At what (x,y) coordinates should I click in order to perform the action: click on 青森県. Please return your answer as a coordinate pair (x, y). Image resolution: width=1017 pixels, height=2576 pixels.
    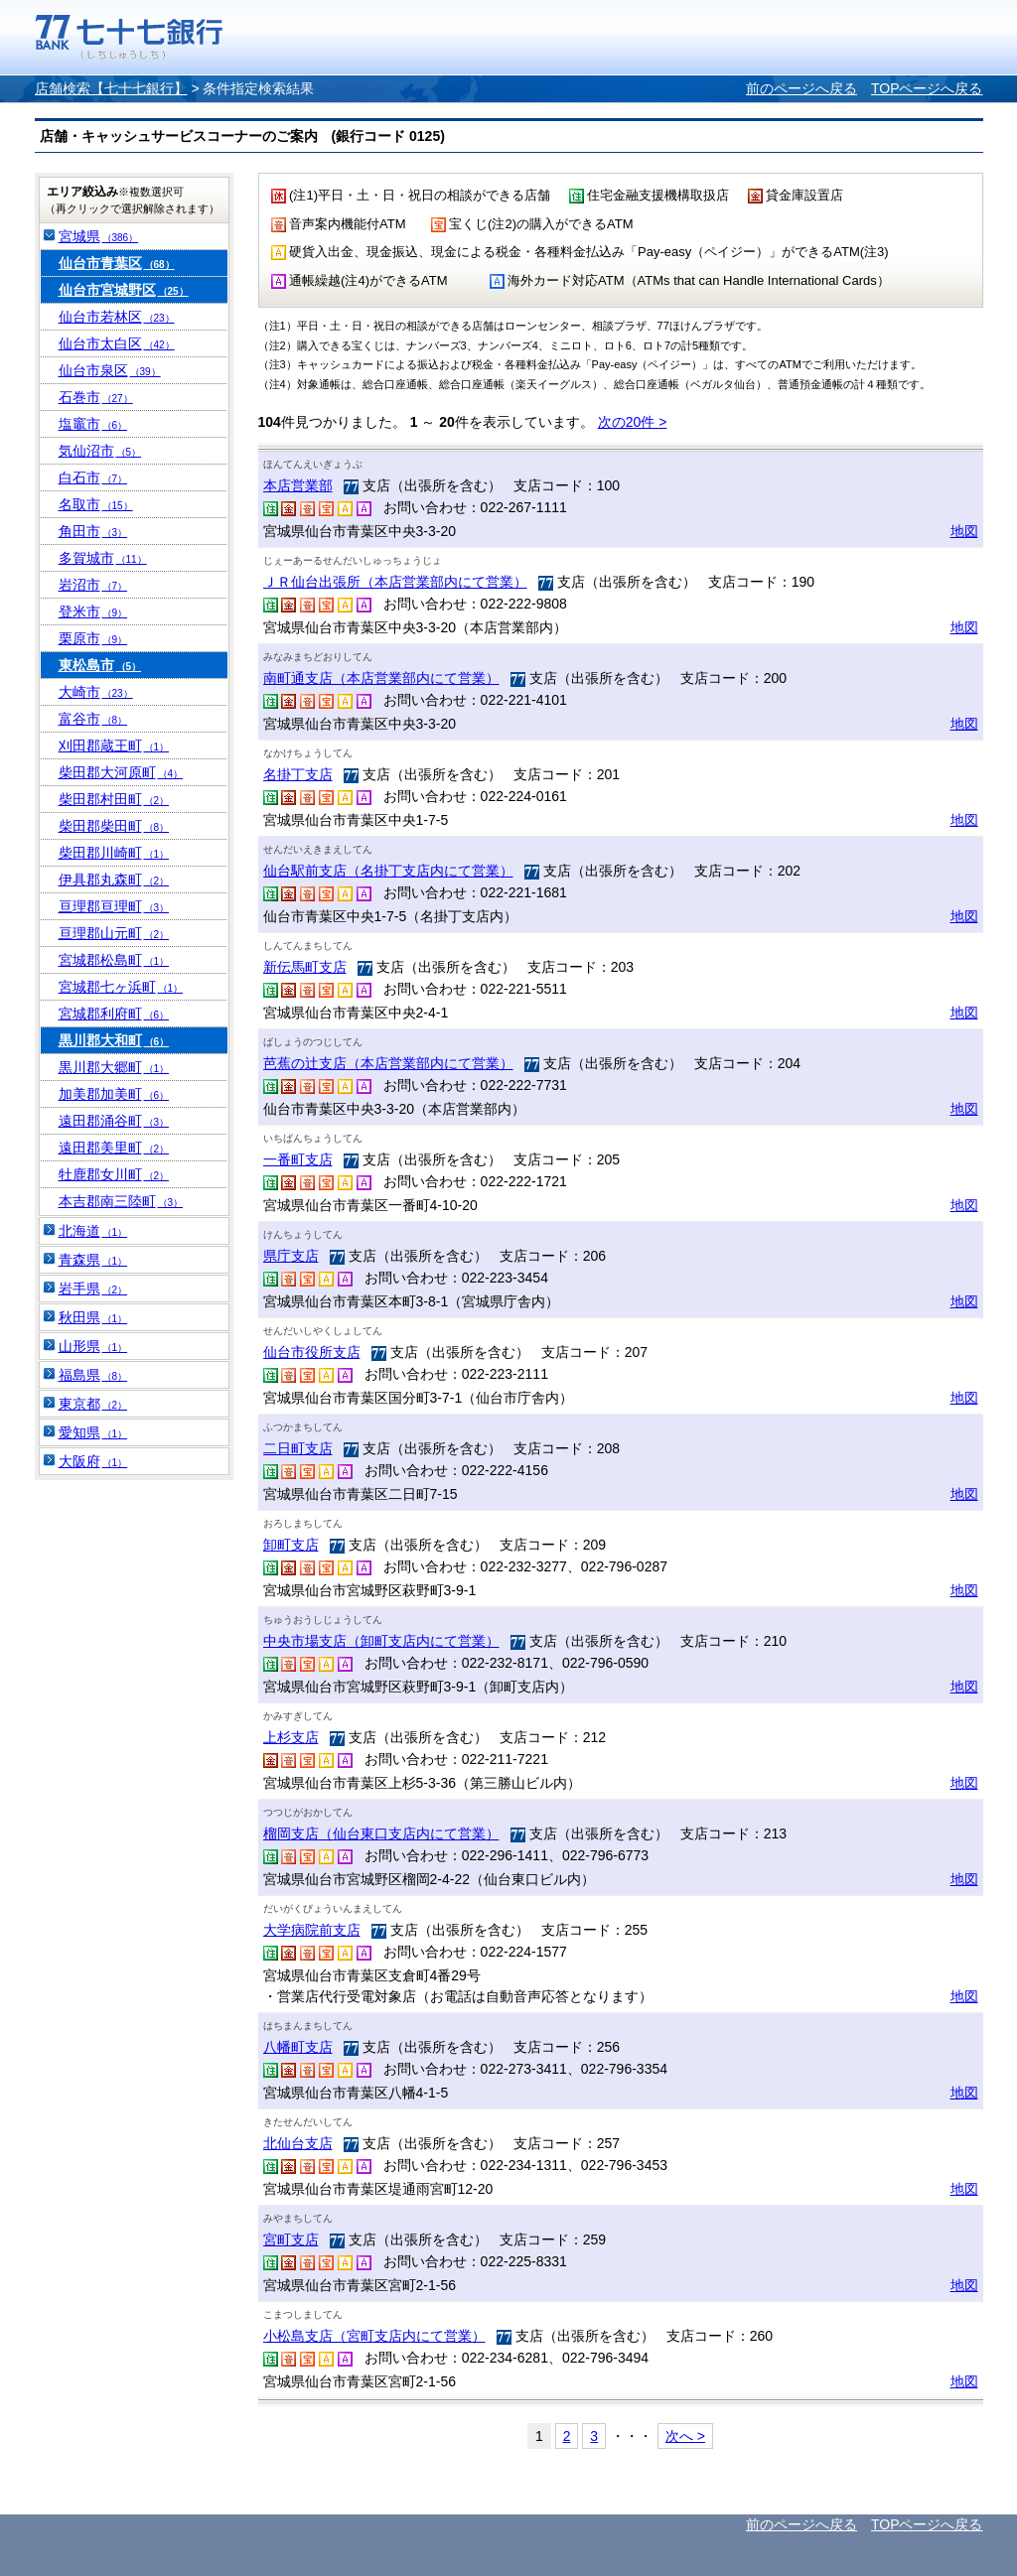
    Looking at the image, I should click on (93, 1260).